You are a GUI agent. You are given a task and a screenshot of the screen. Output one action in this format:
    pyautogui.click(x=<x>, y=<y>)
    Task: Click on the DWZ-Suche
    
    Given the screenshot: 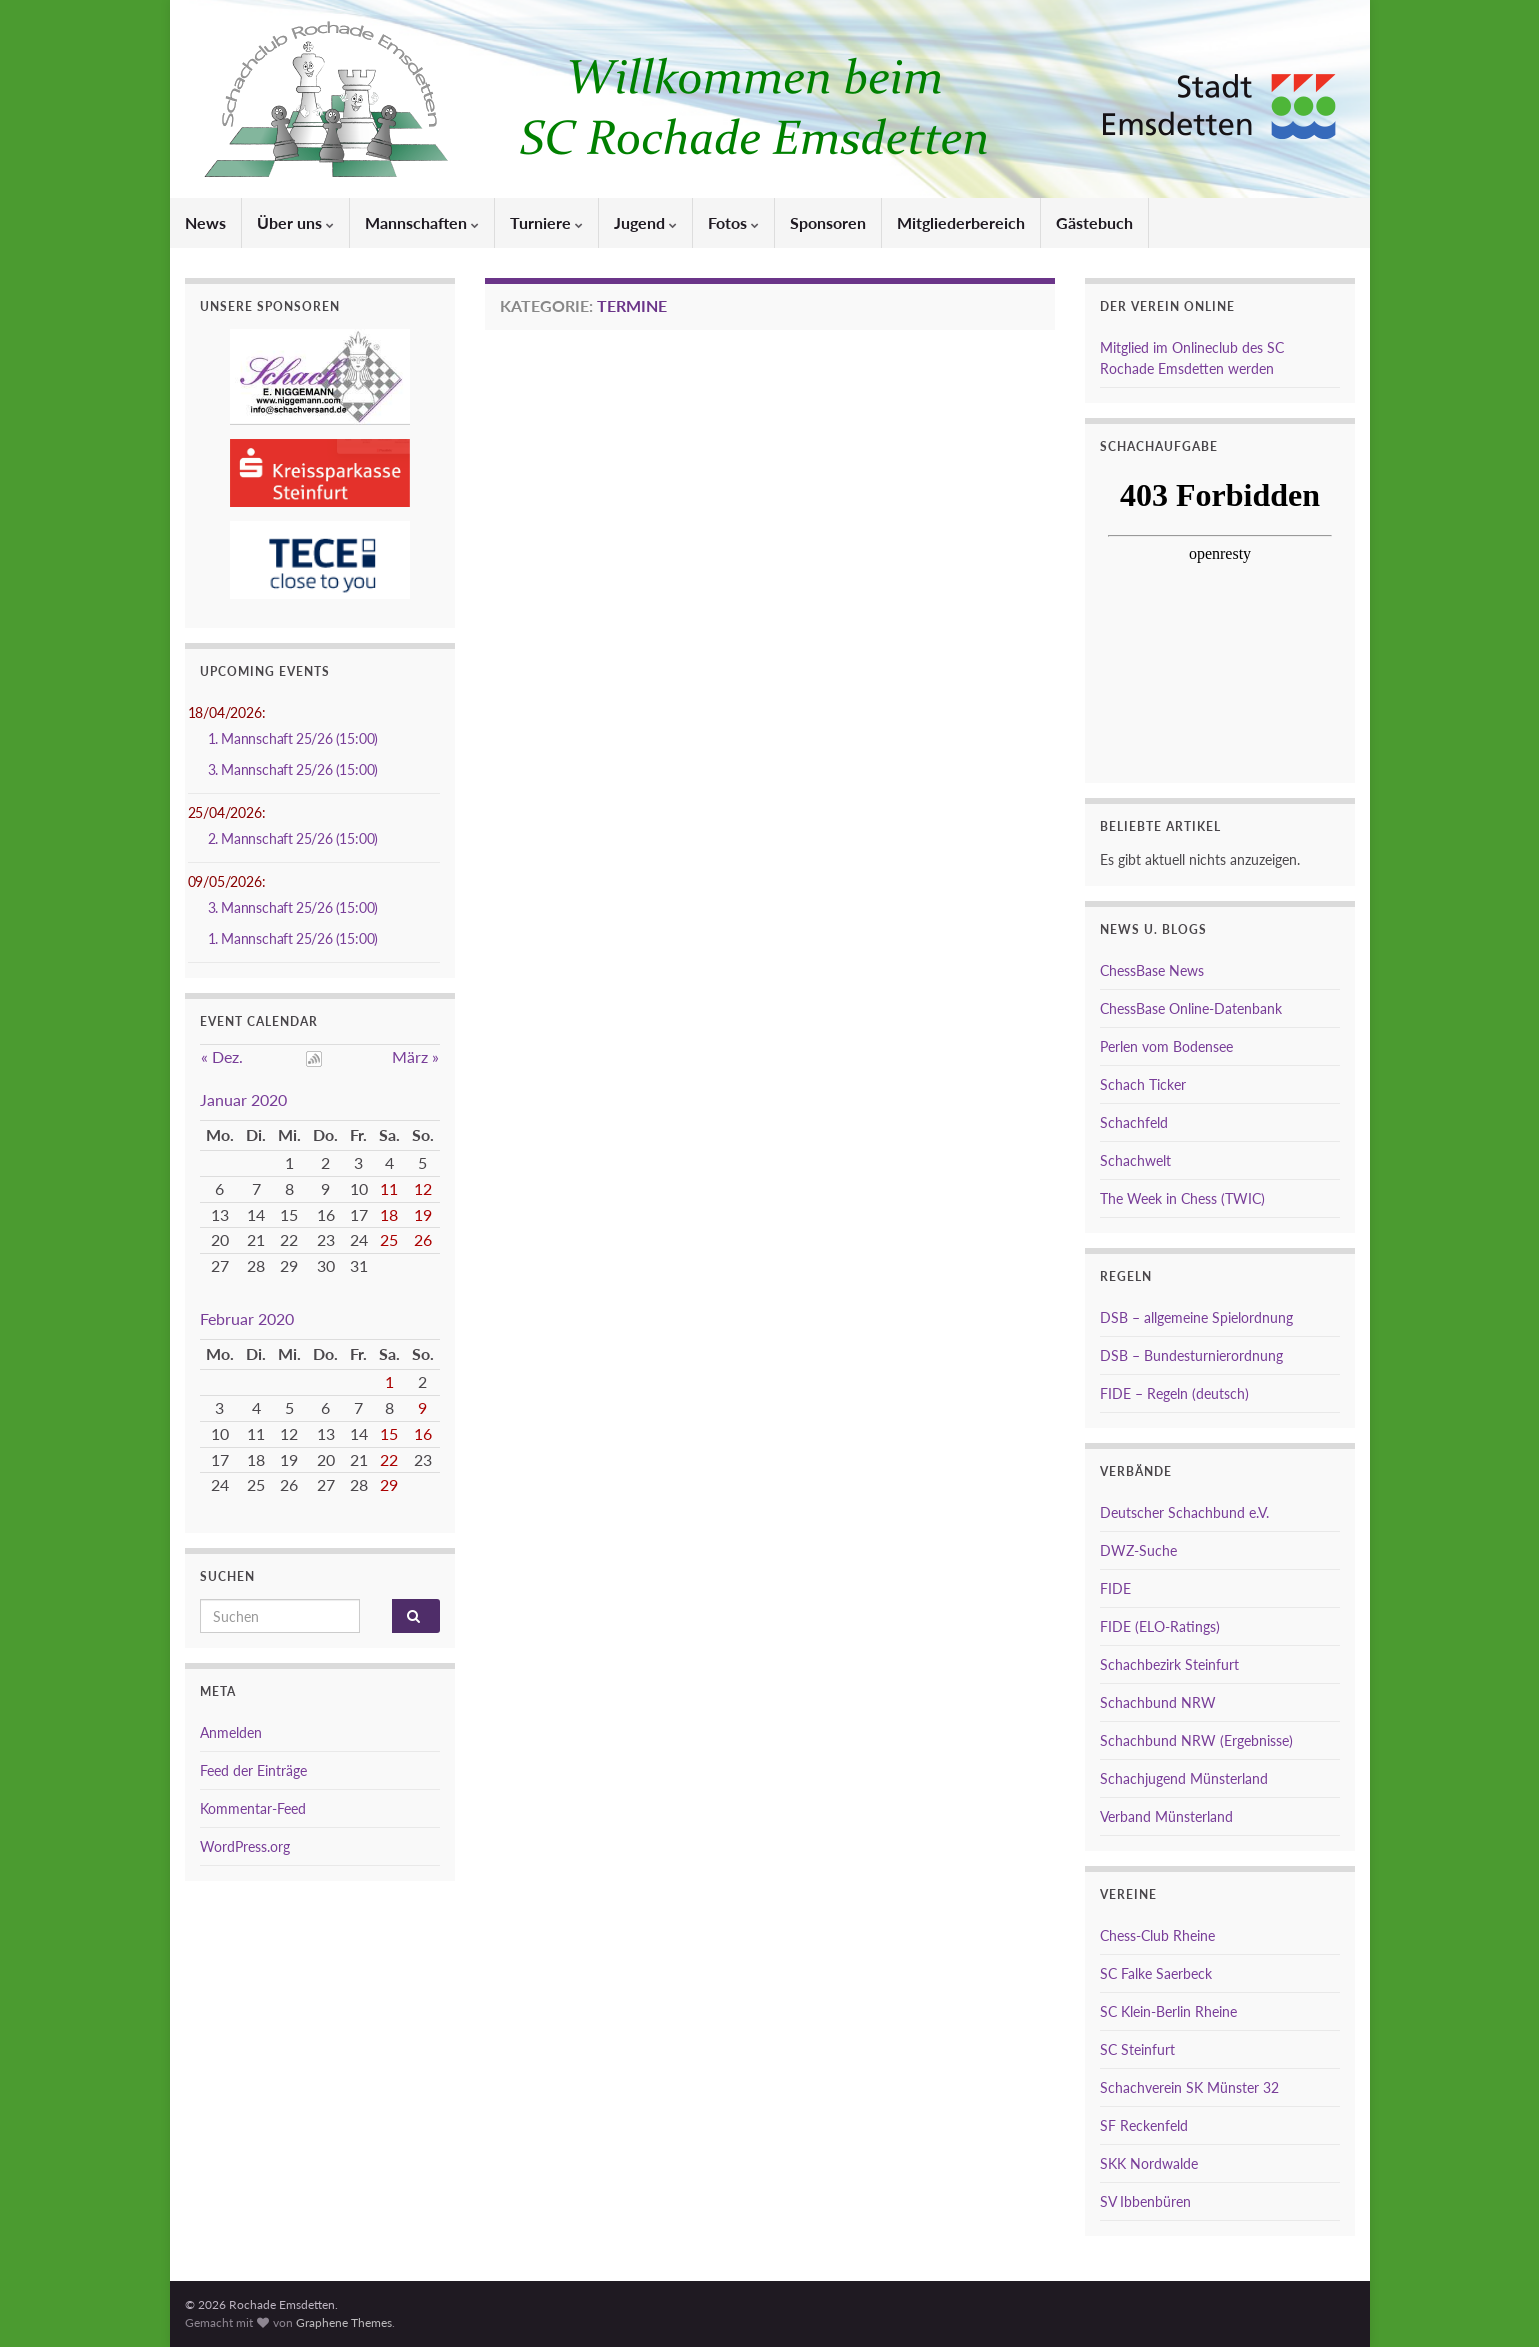 What is the action you would take?
    pyautogui.click(x=1138, y=1550)
    